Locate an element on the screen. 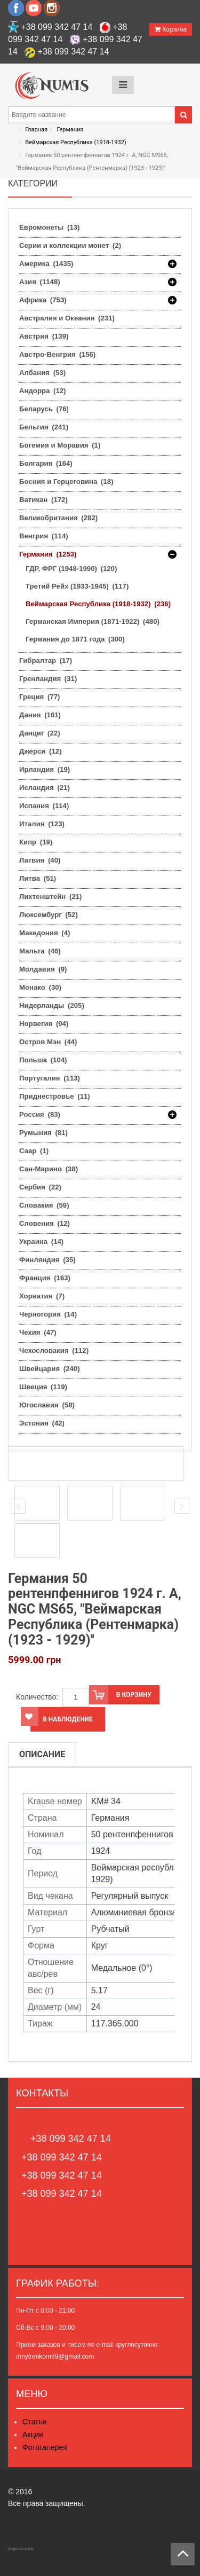 The width and height of the screenshot is (200, 2576). Сербия is located at coordinates (40, 1187).